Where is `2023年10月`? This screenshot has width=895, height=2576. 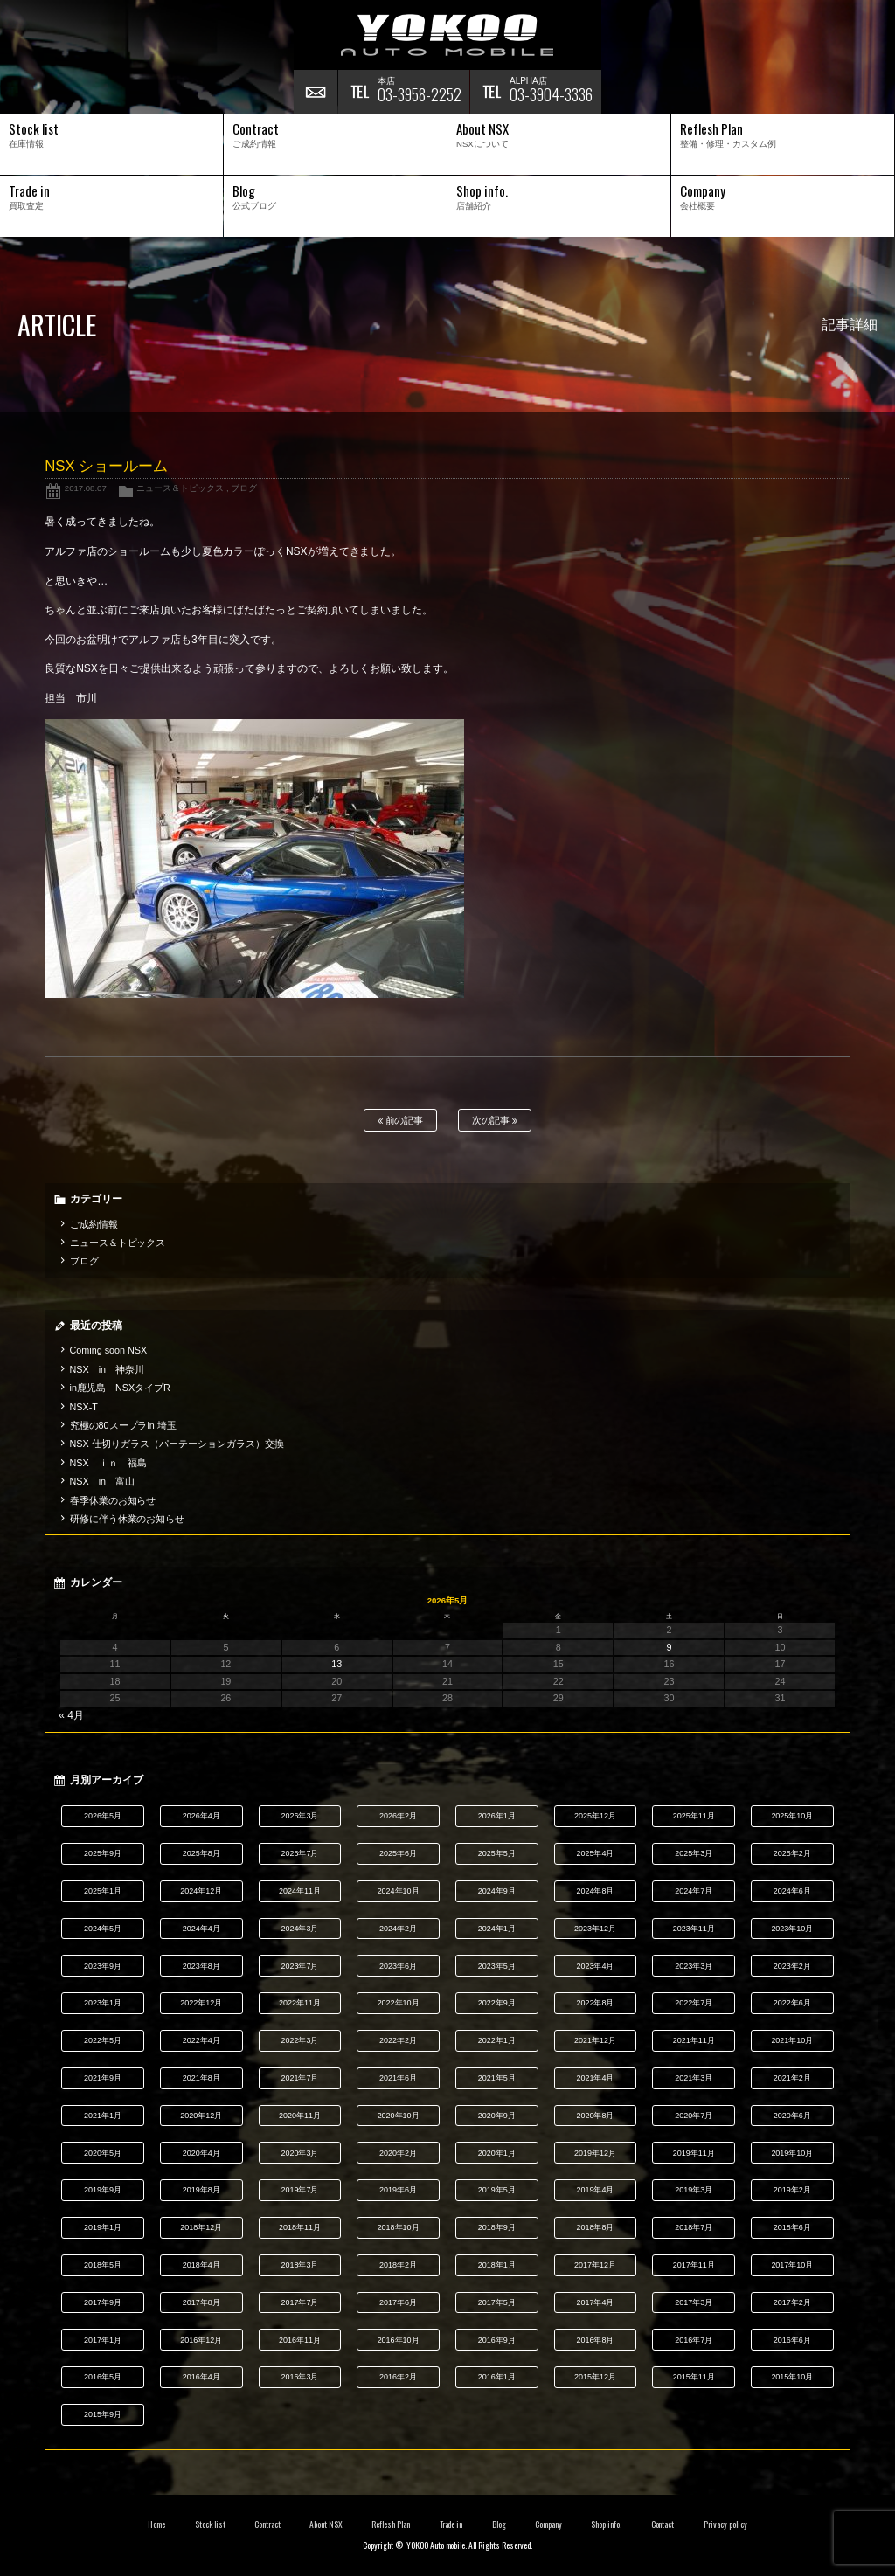 2023年10月 is located at coordinates (792, 1928).